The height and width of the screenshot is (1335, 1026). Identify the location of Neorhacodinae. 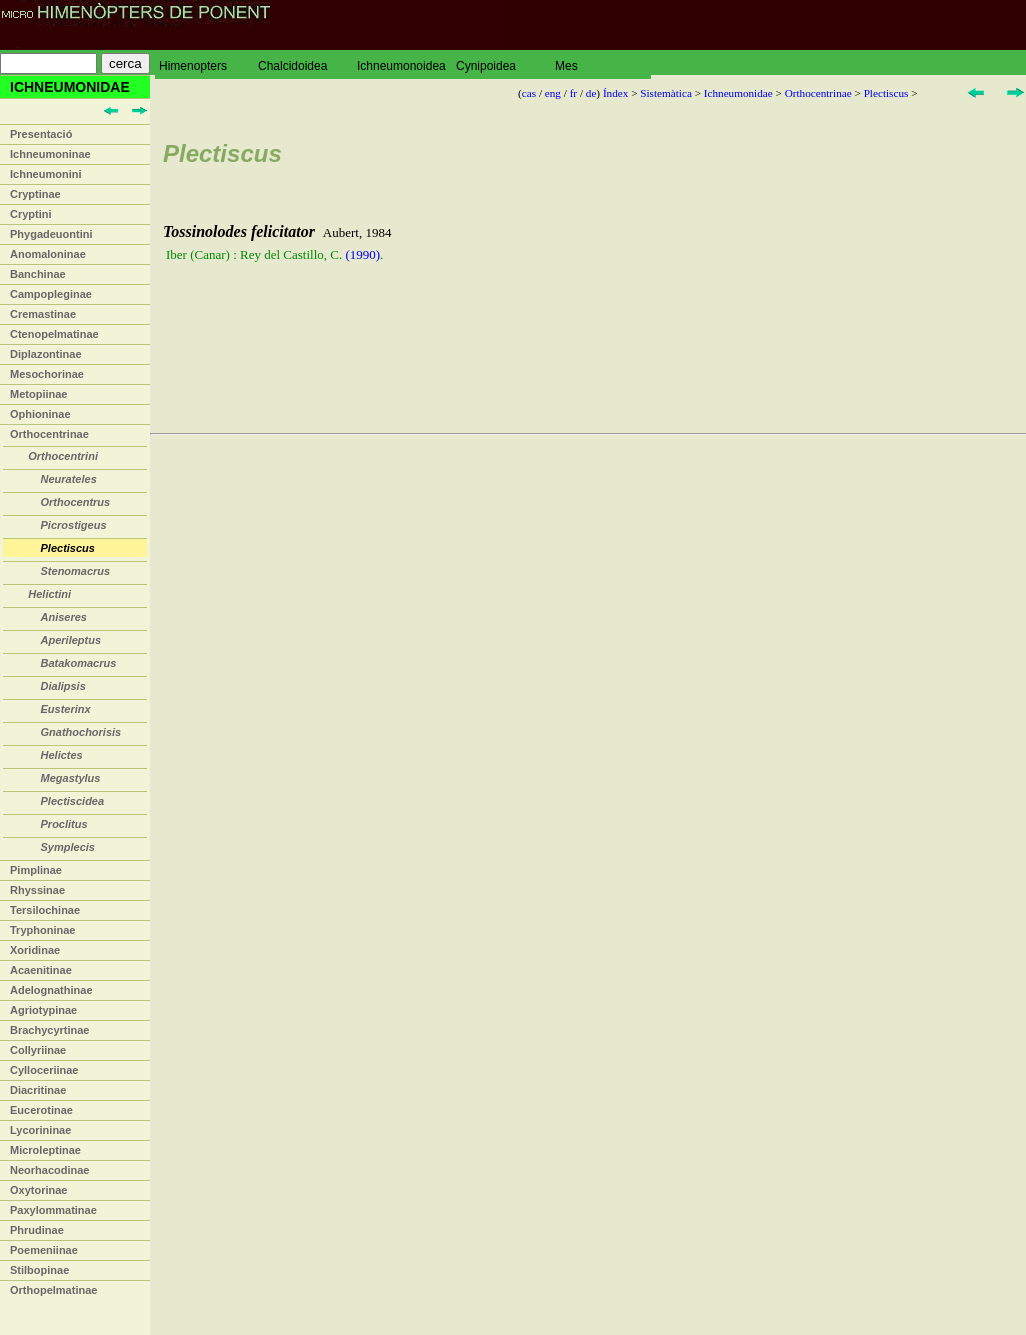
(49, 1170).